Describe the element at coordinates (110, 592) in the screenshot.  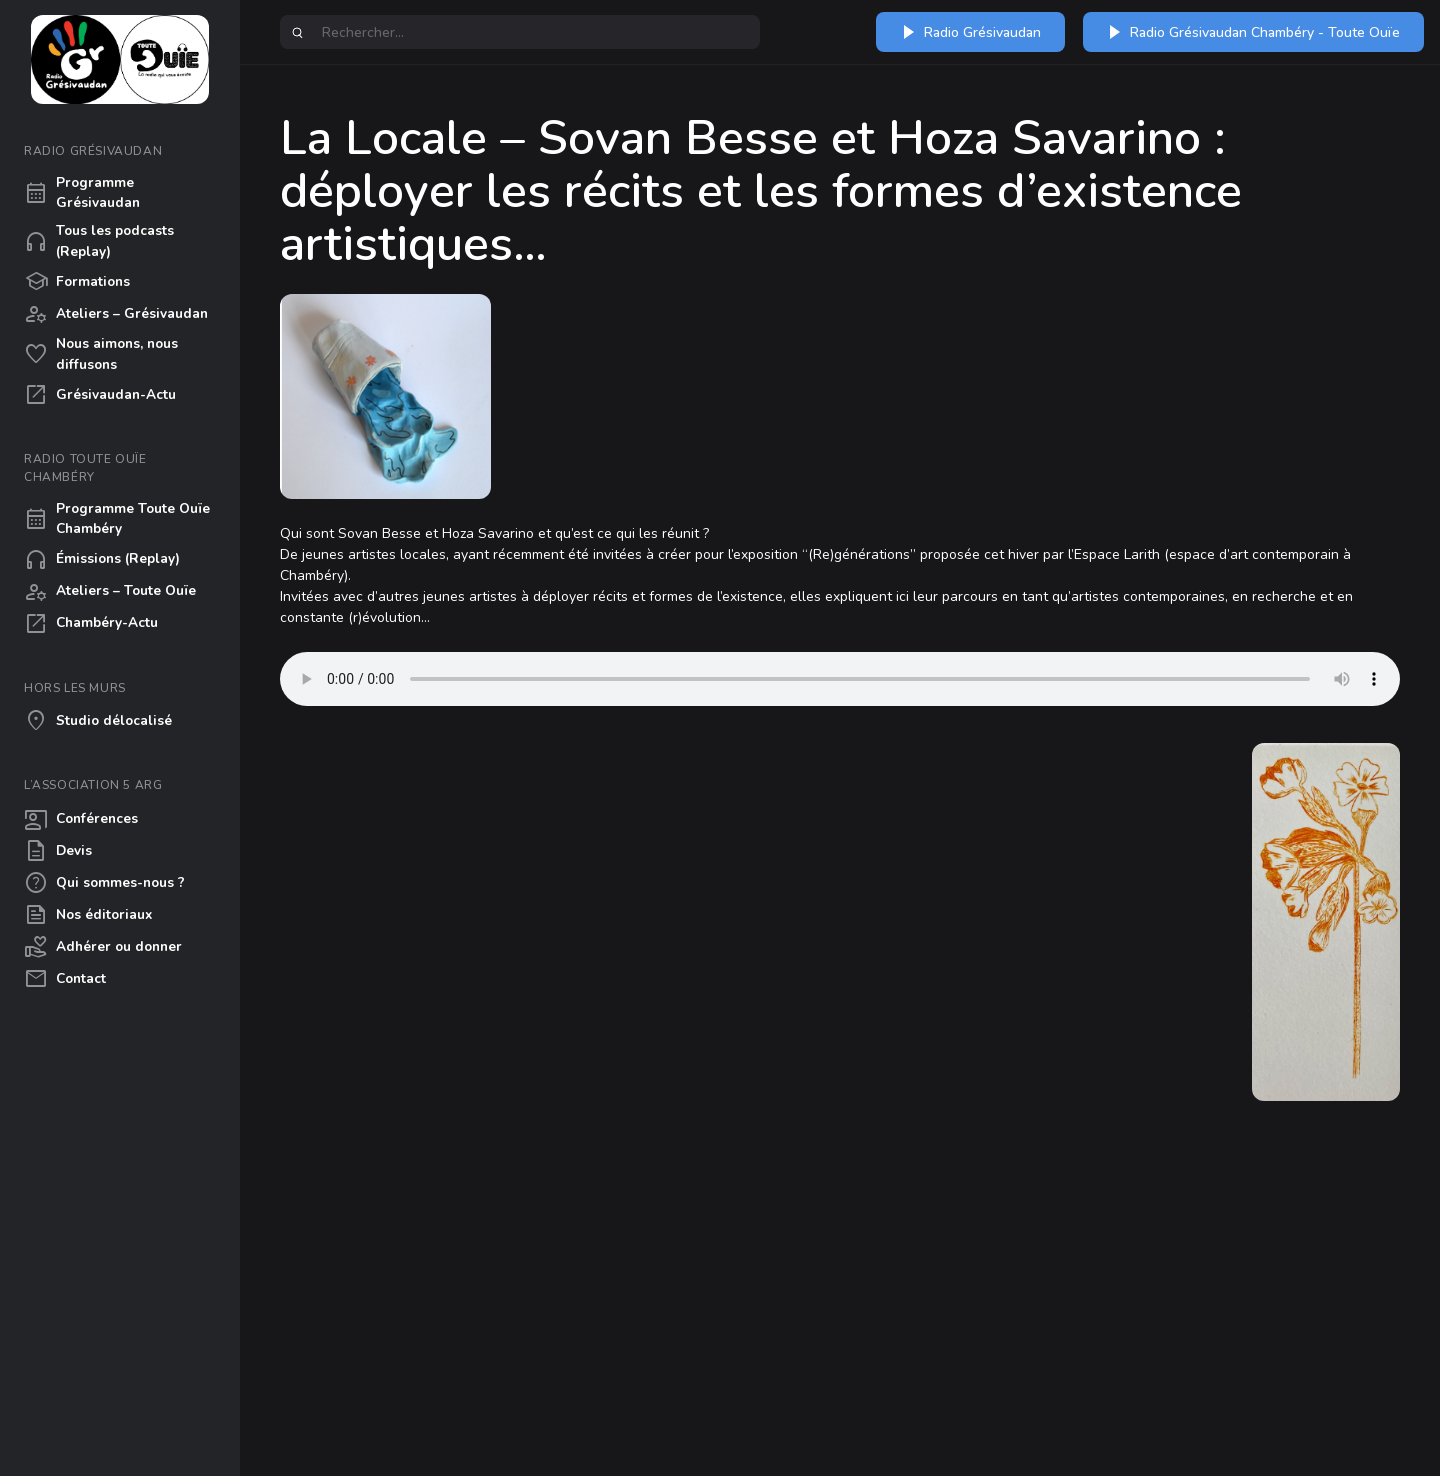
I see `Ateliers – Toute Ouïe` at that location.